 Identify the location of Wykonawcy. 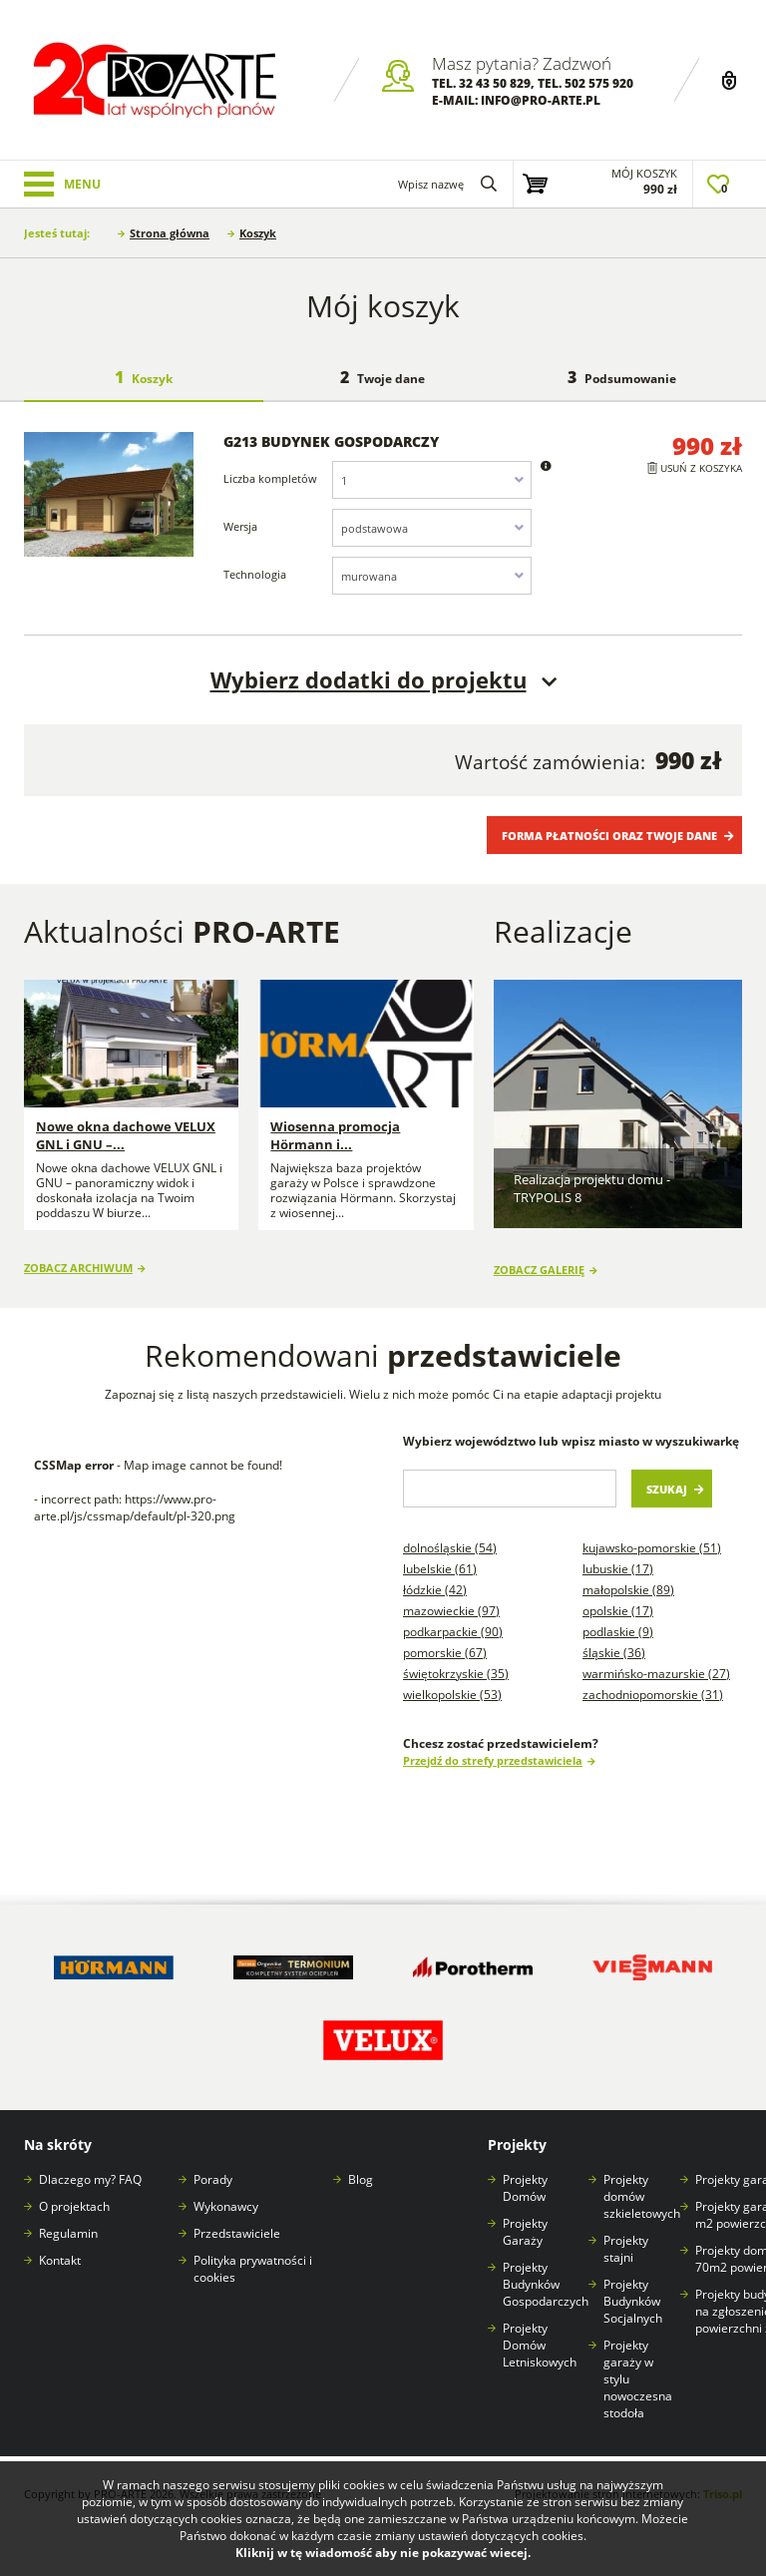
(225, 2194).